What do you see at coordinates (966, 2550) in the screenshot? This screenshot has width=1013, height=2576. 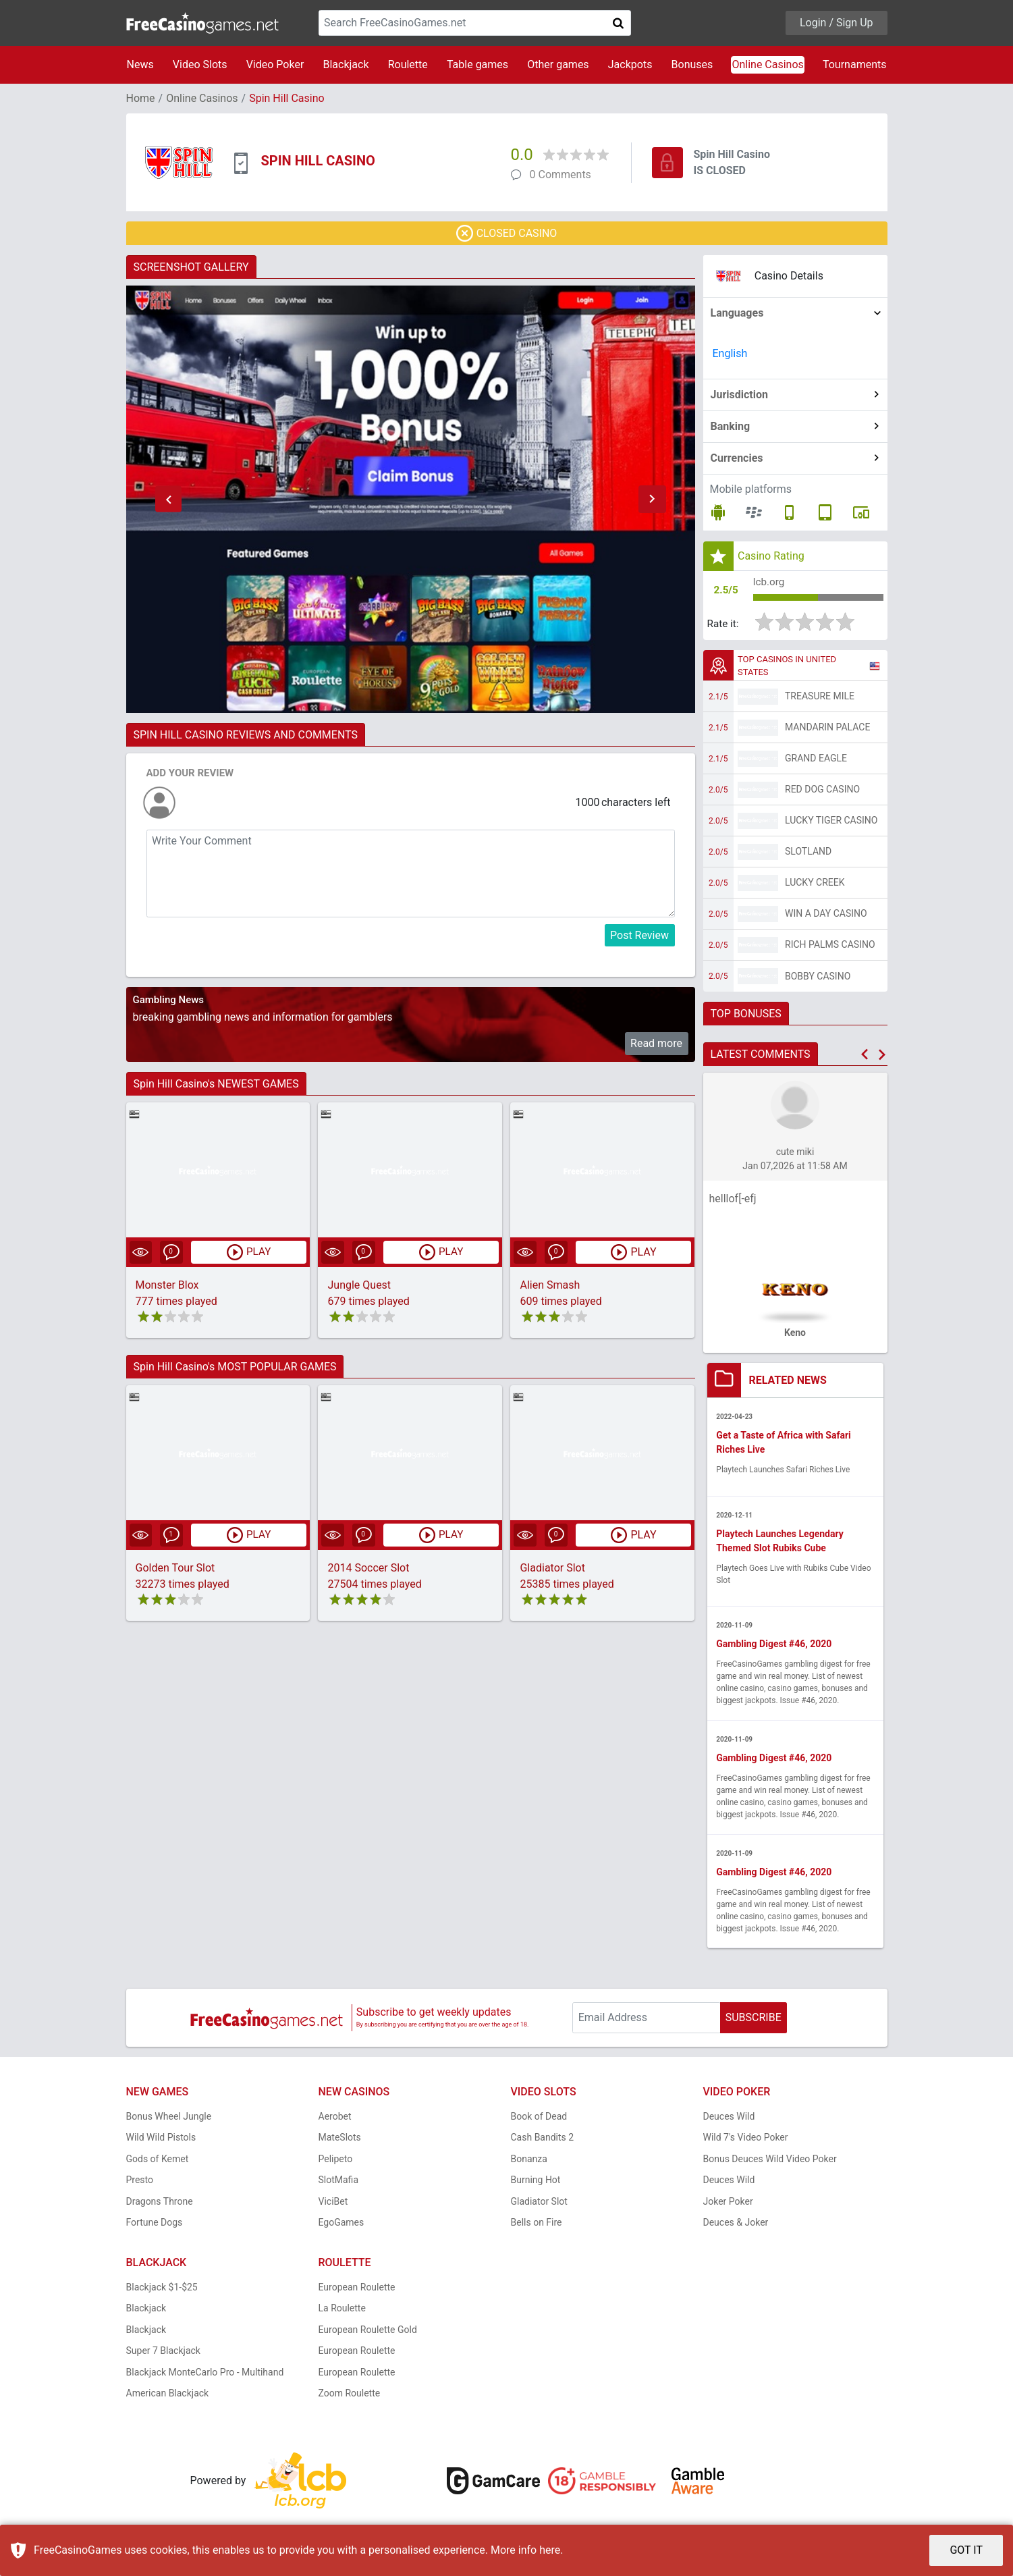 I see `GOT IT` at bounding box center [966, 2550].